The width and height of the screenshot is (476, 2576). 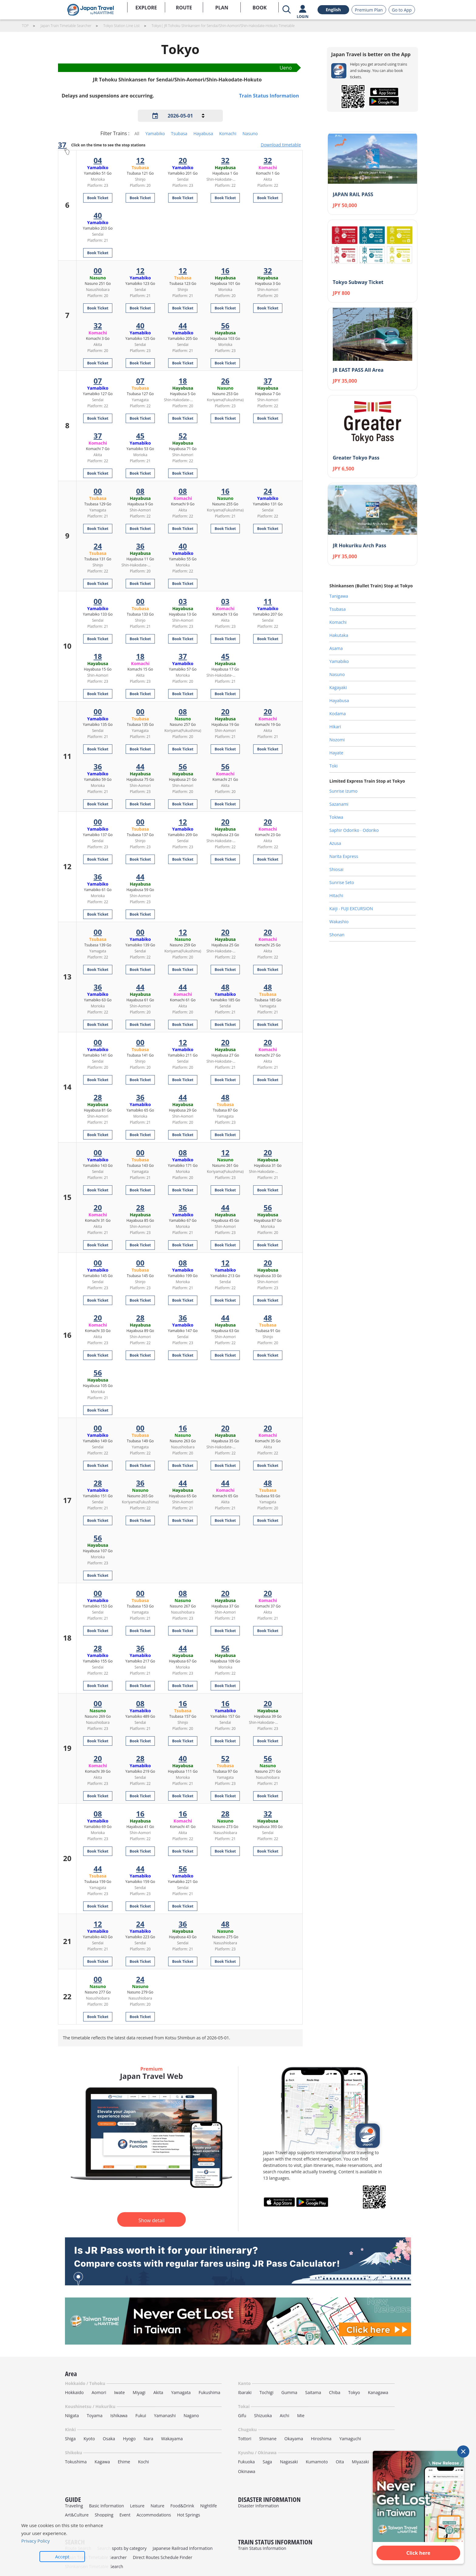 I want to click on Nagano, so click(x=191, y=2415).